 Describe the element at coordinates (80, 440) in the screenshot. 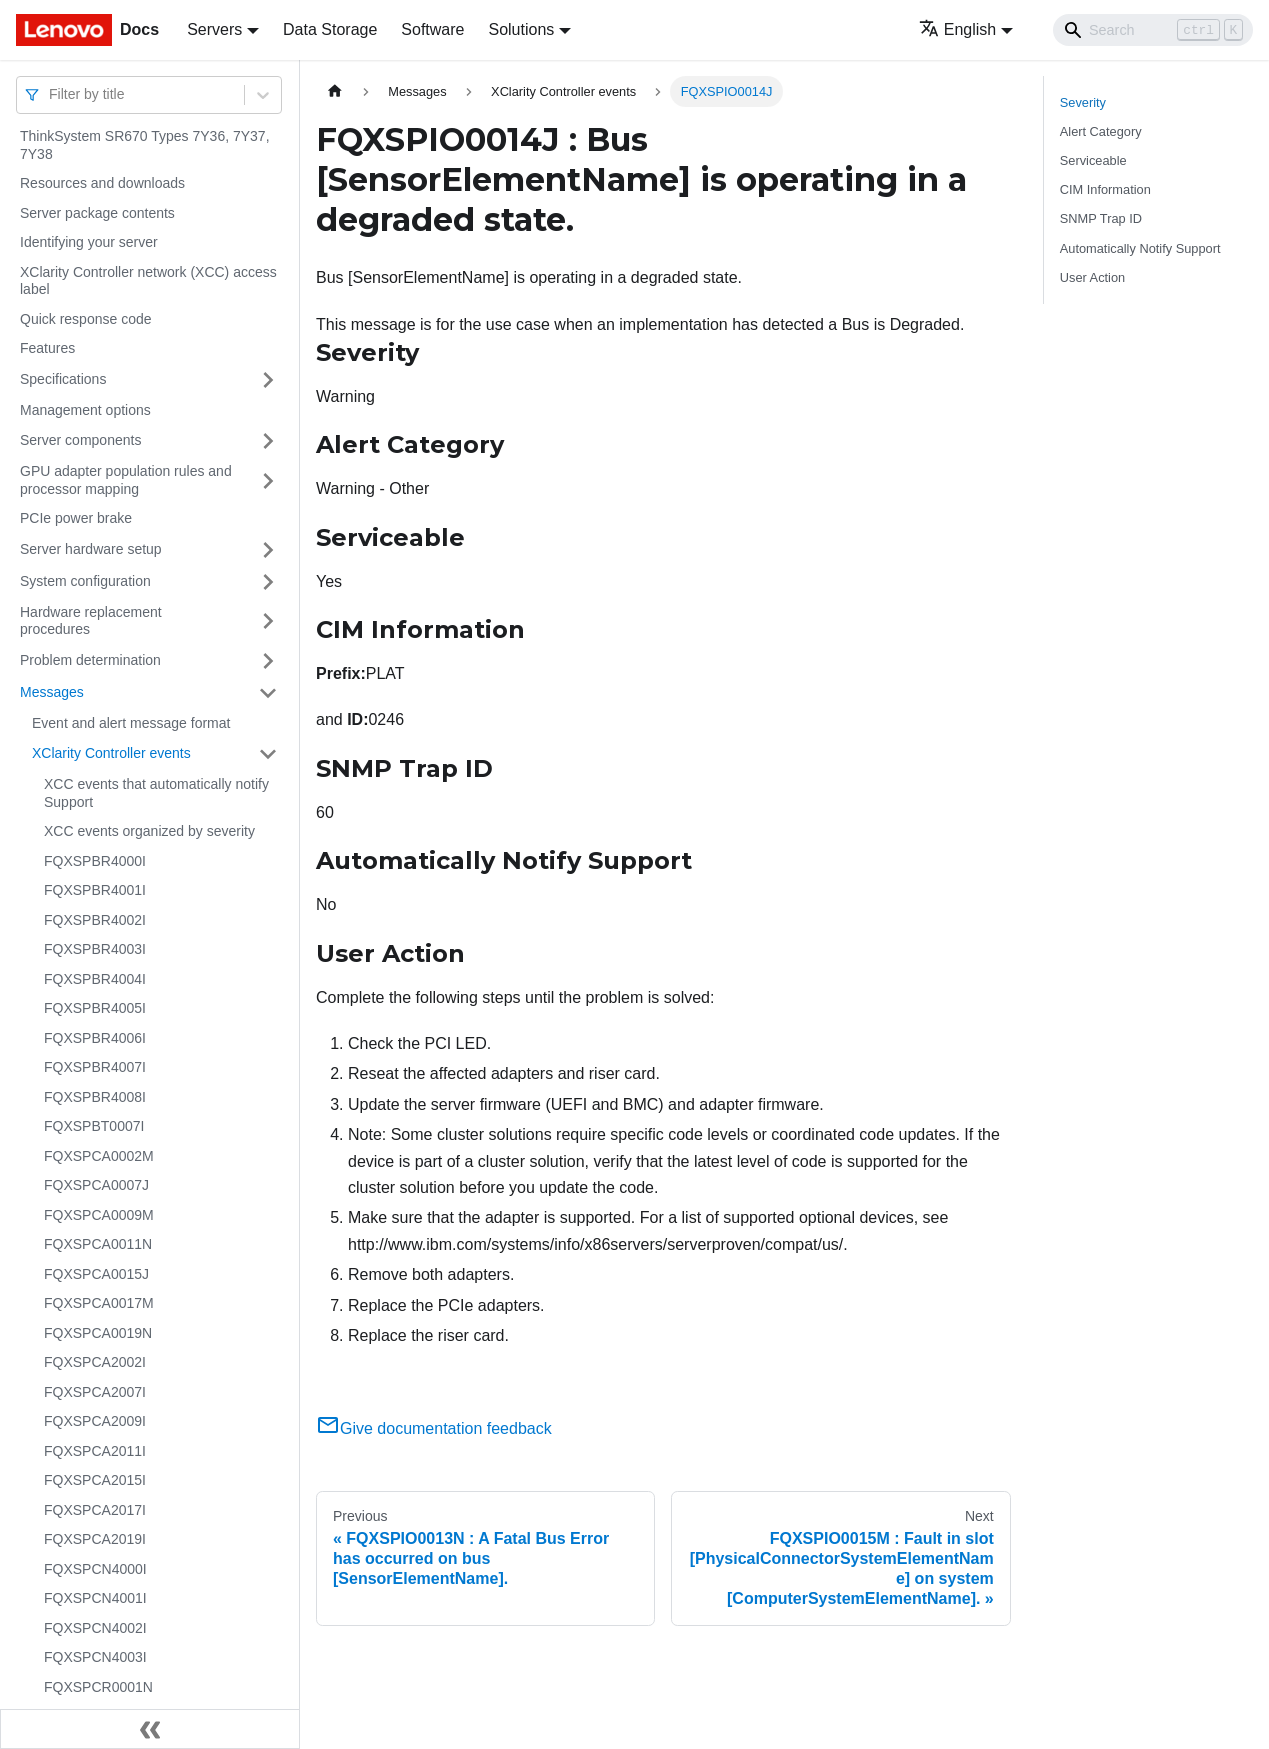

I see `Server components` at that location.